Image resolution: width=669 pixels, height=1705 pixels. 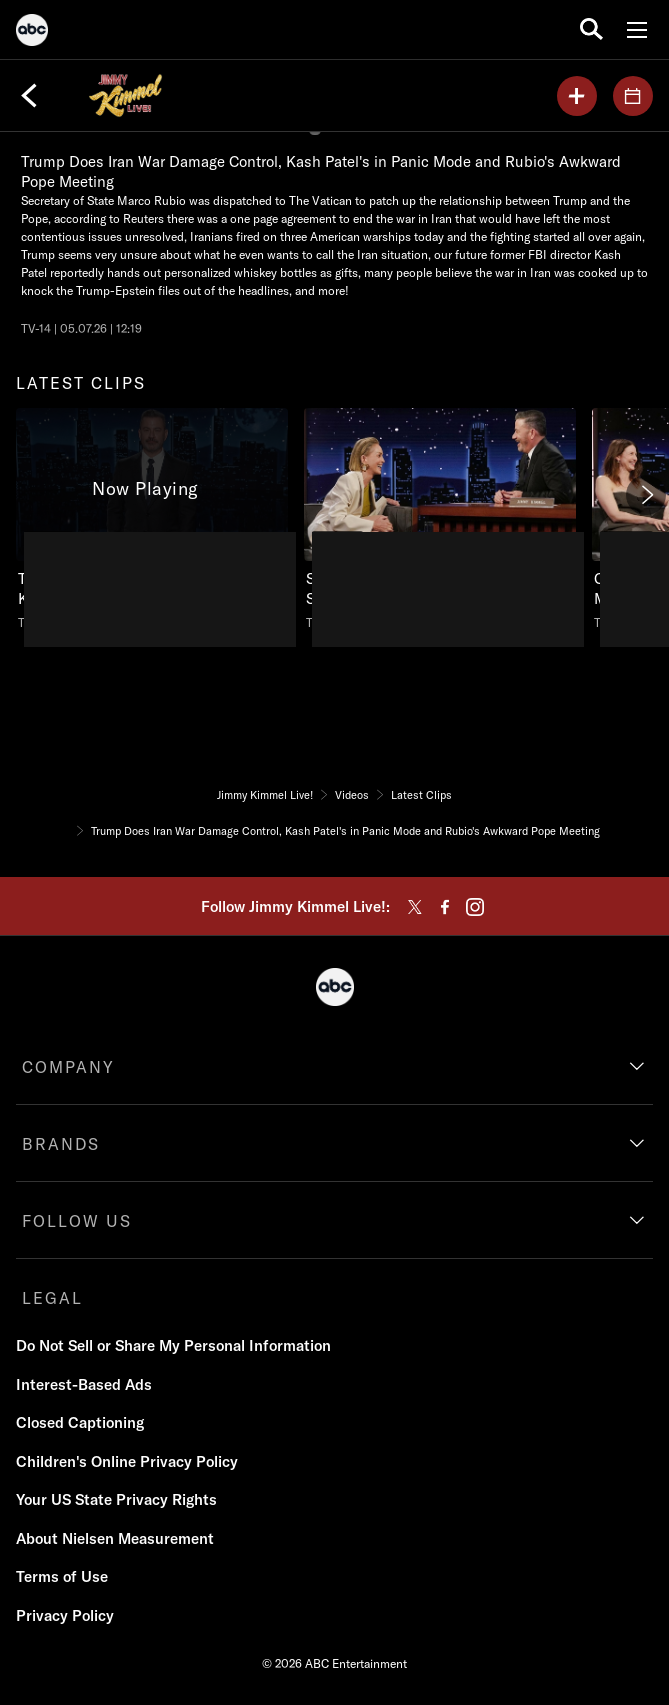 I want to click on [GUESTS], so click(x=633, y=96).